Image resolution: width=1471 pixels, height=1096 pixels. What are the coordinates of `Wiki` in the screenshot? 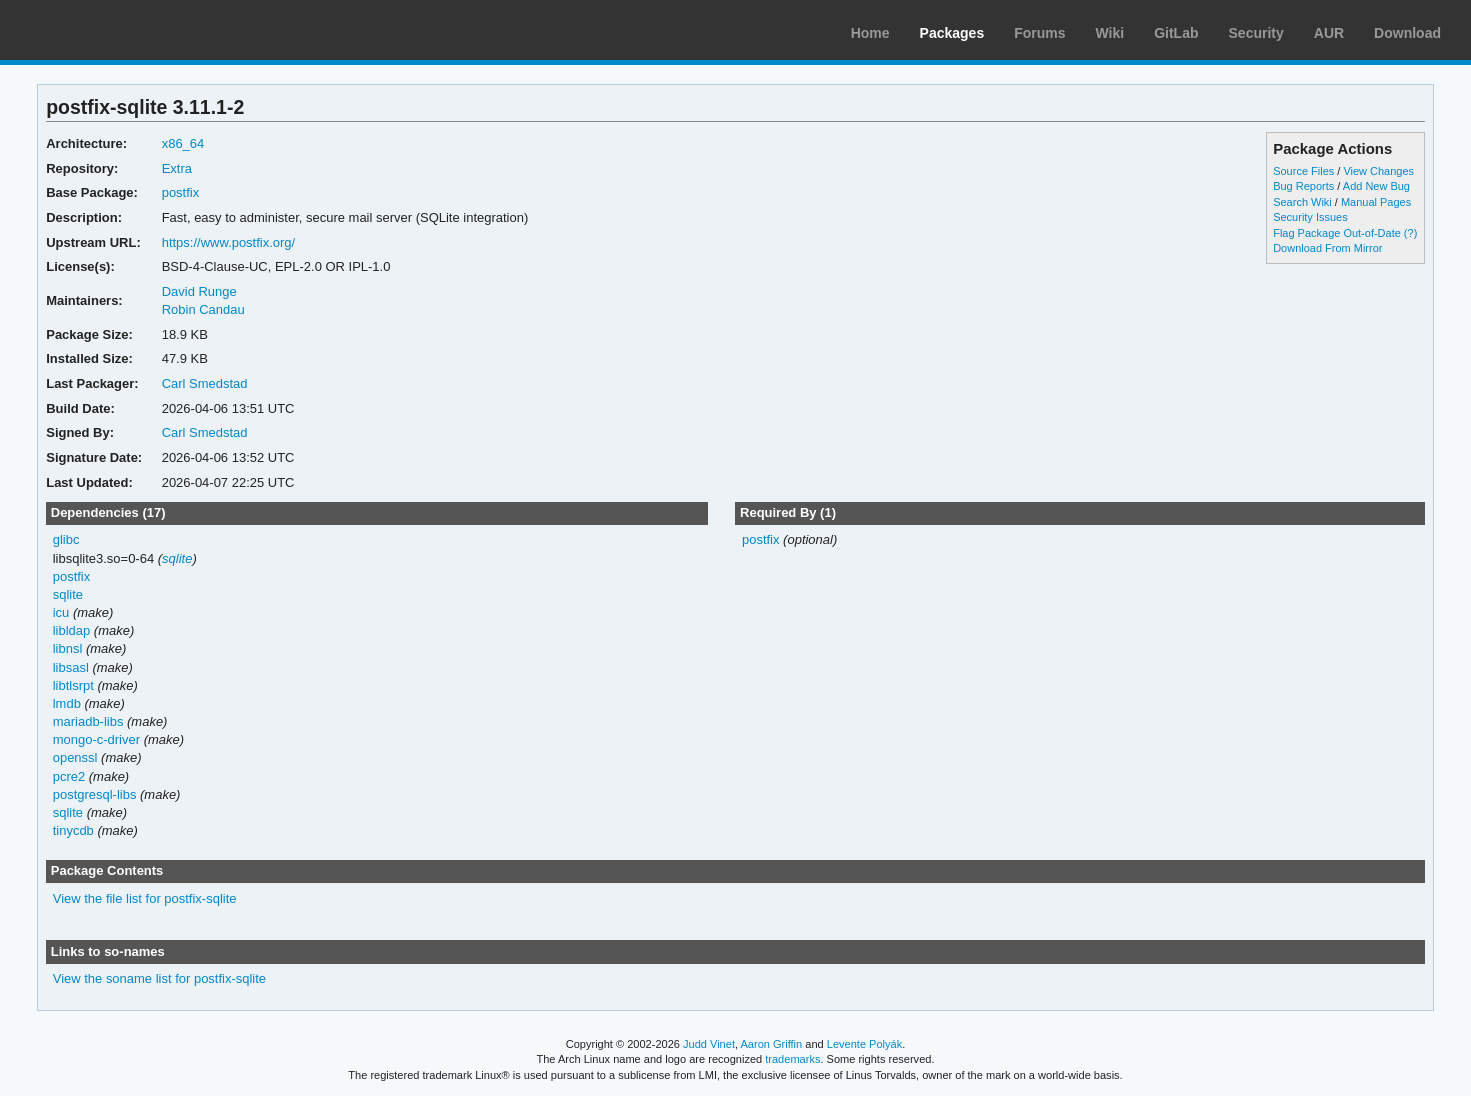 It's located at (1110, 33).